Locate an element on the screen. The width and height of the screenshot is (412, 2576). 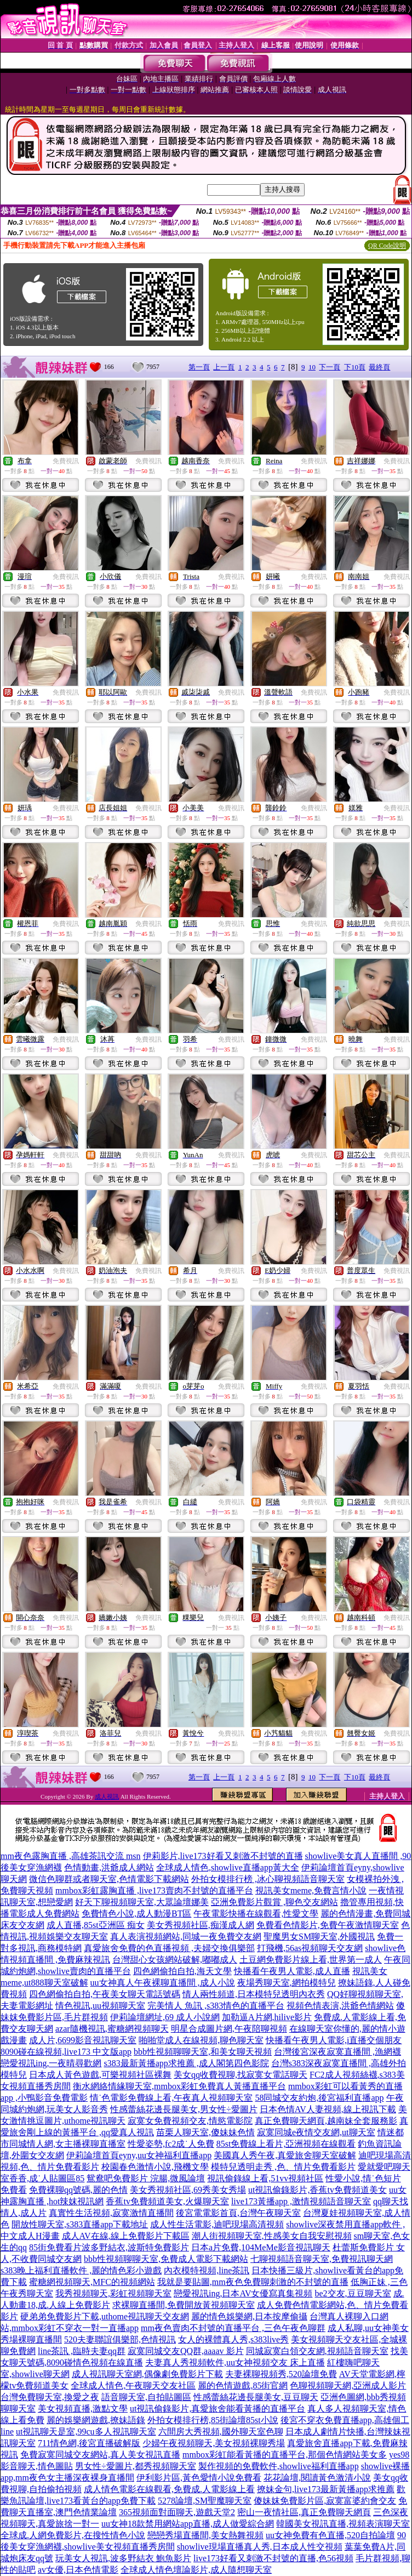
啪啪堂成人在線視頻,聊色聊天室 is located at coordinates (201, 2040).